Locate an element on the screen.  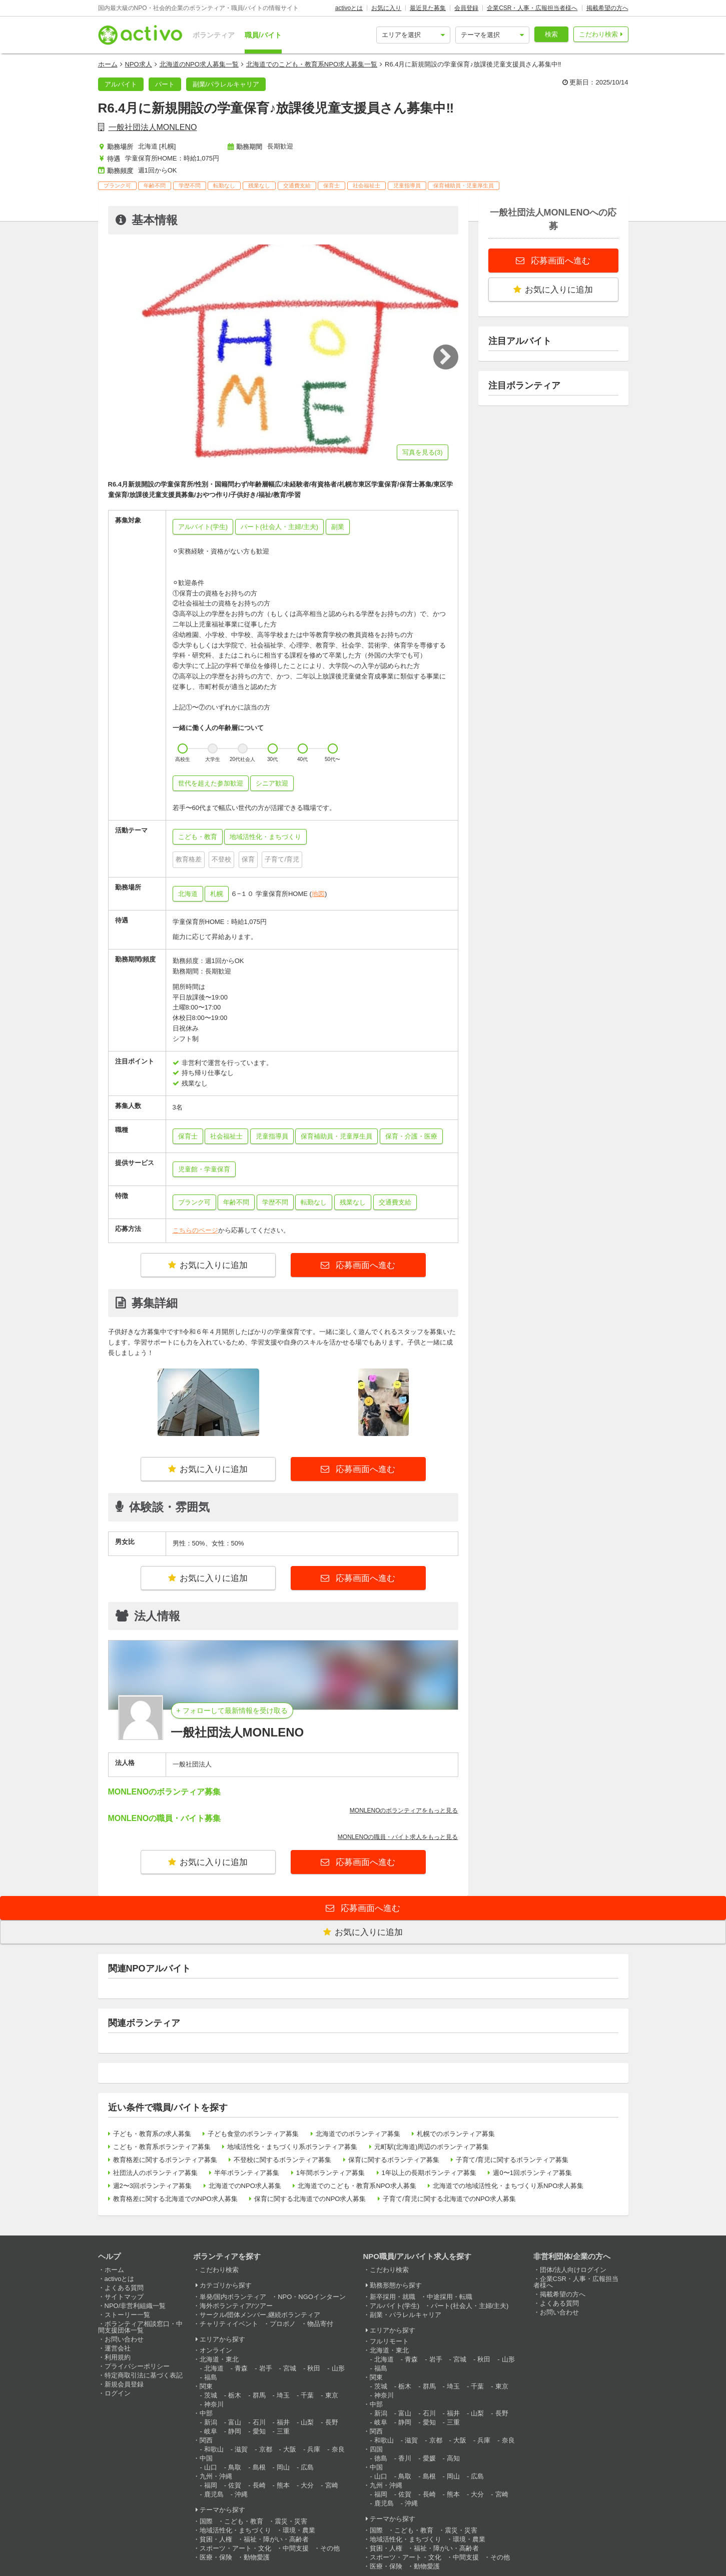
教育格差に関する北海道でのNPO求人募集 is located at coordinates (175, 2198).